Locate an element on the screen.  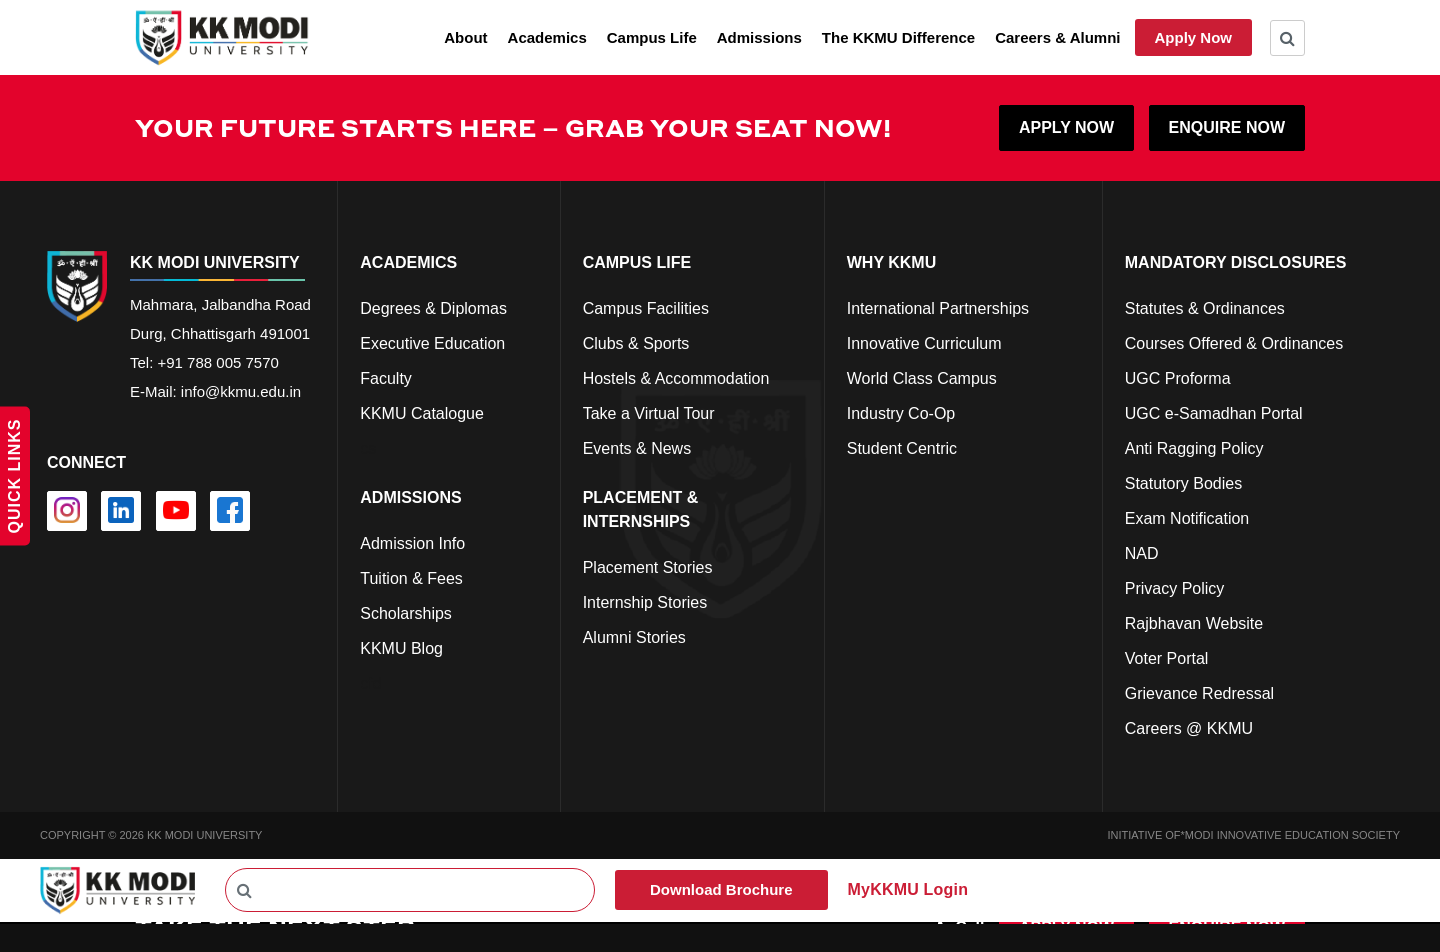
Hostels & Accommodation is located at coordinates (676, 378).